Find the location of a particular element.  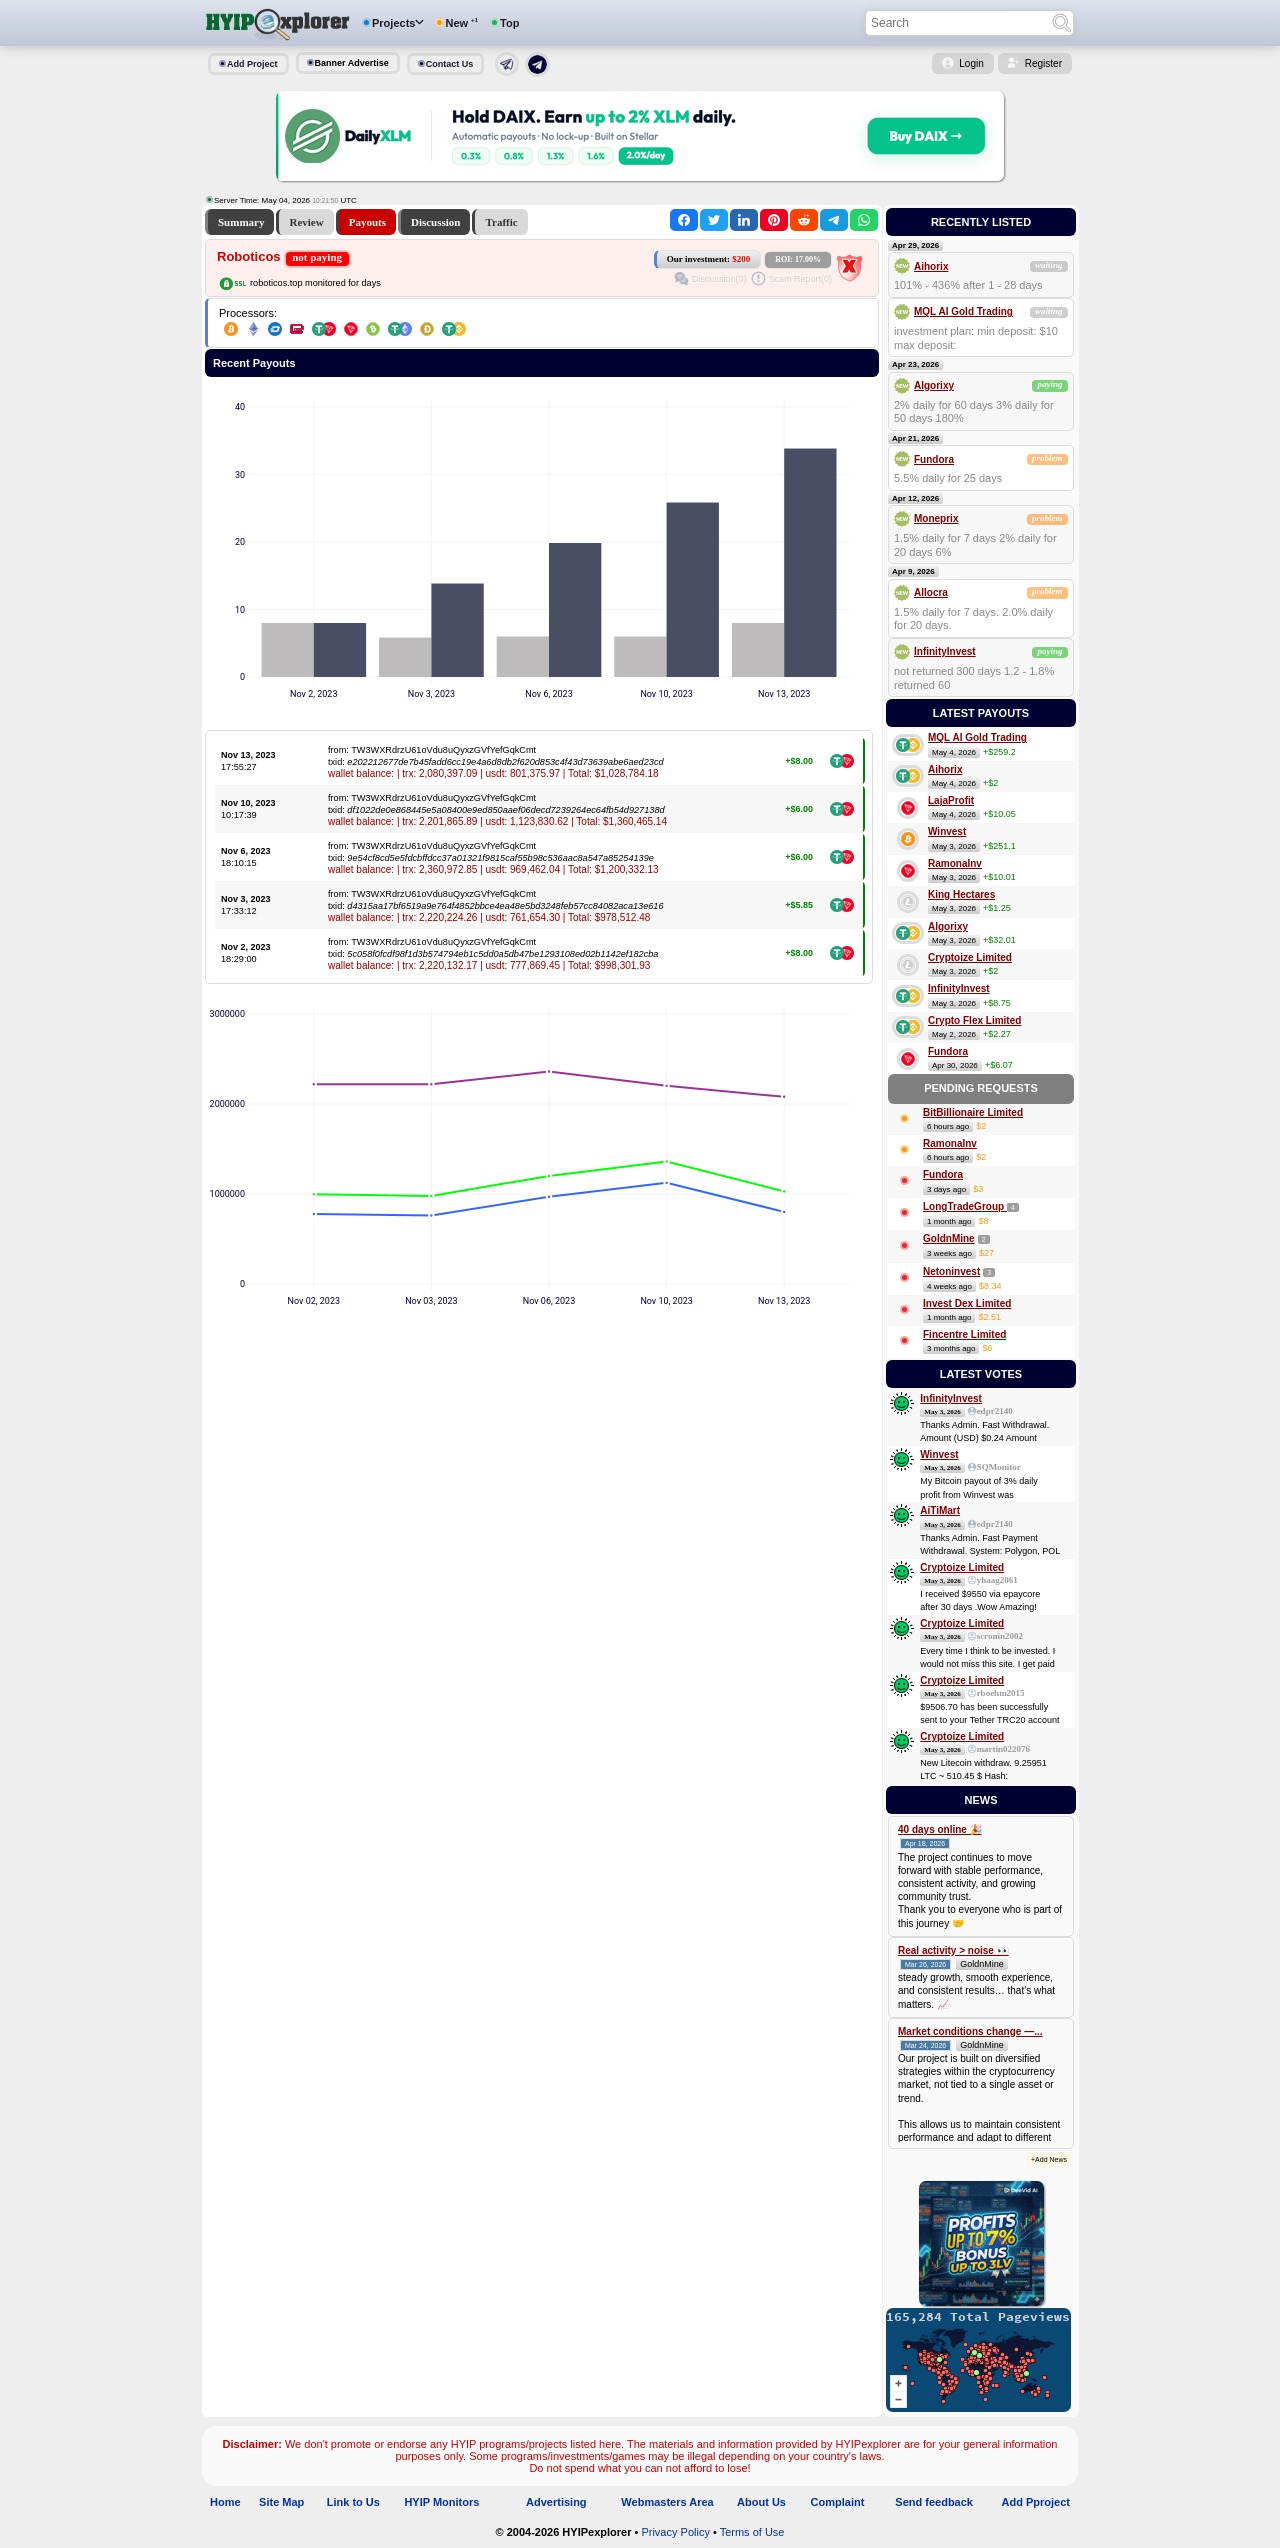

Aihorix is located at coordinates (931, 266).